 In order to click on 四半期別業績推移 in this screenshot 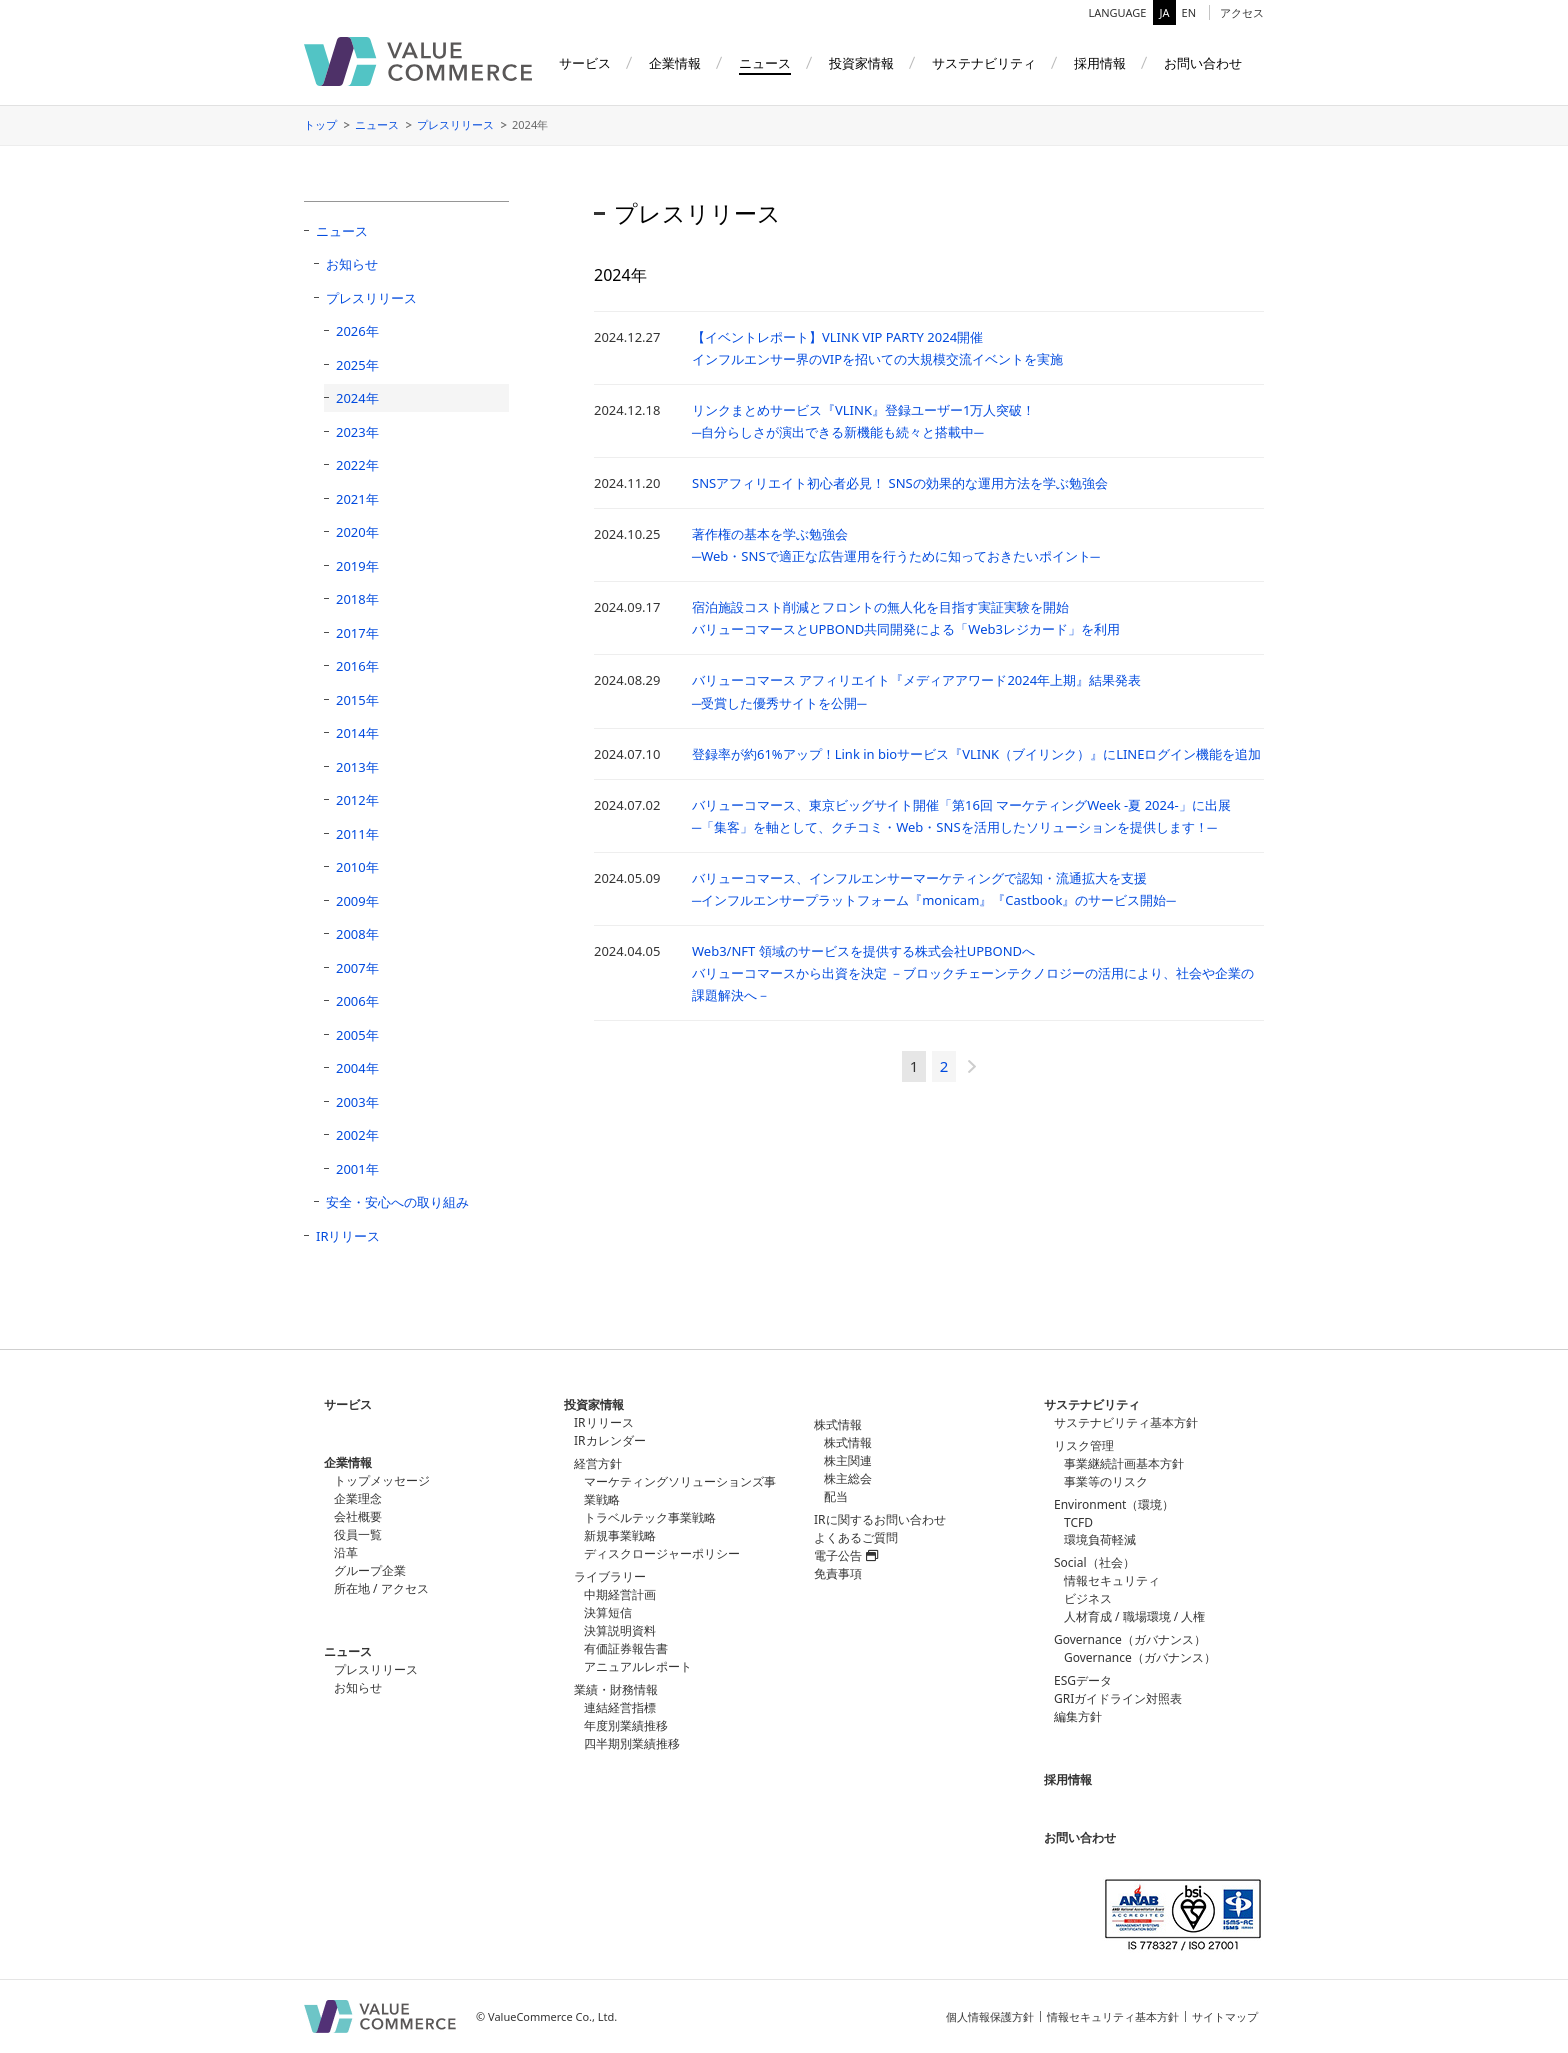, I will do `click(632, 1743)`.